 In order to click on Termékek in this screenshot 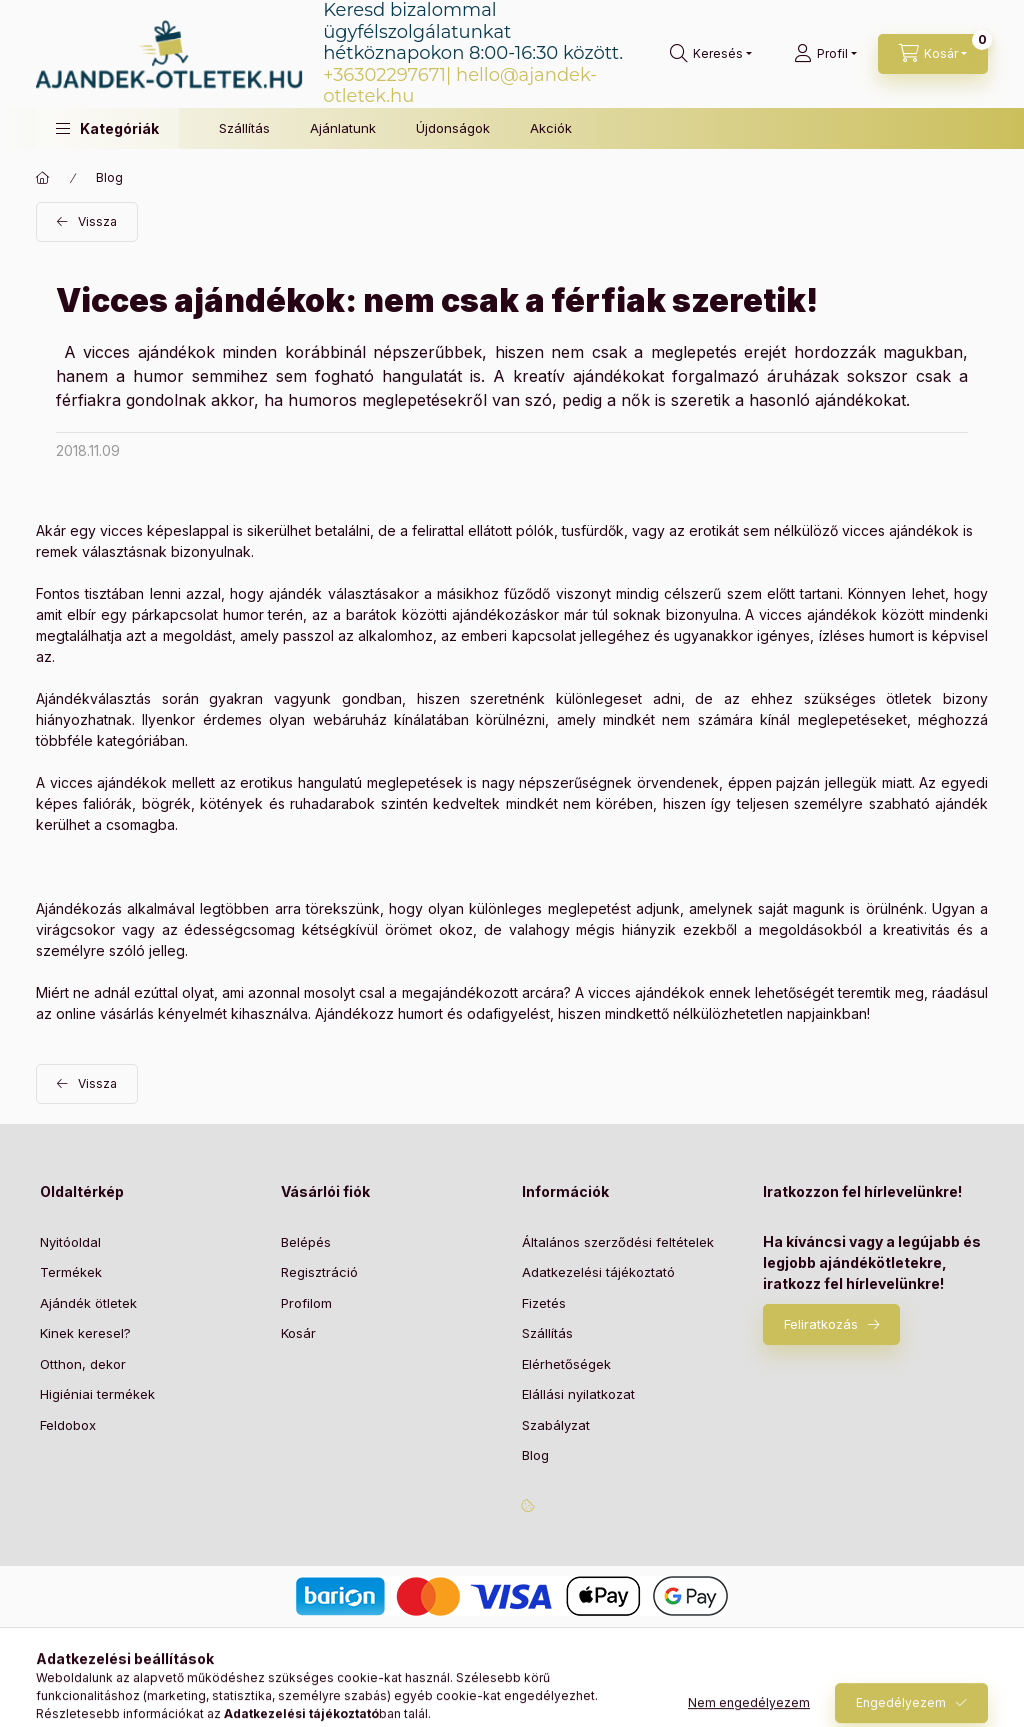, I will do `click(71, 1272)`.